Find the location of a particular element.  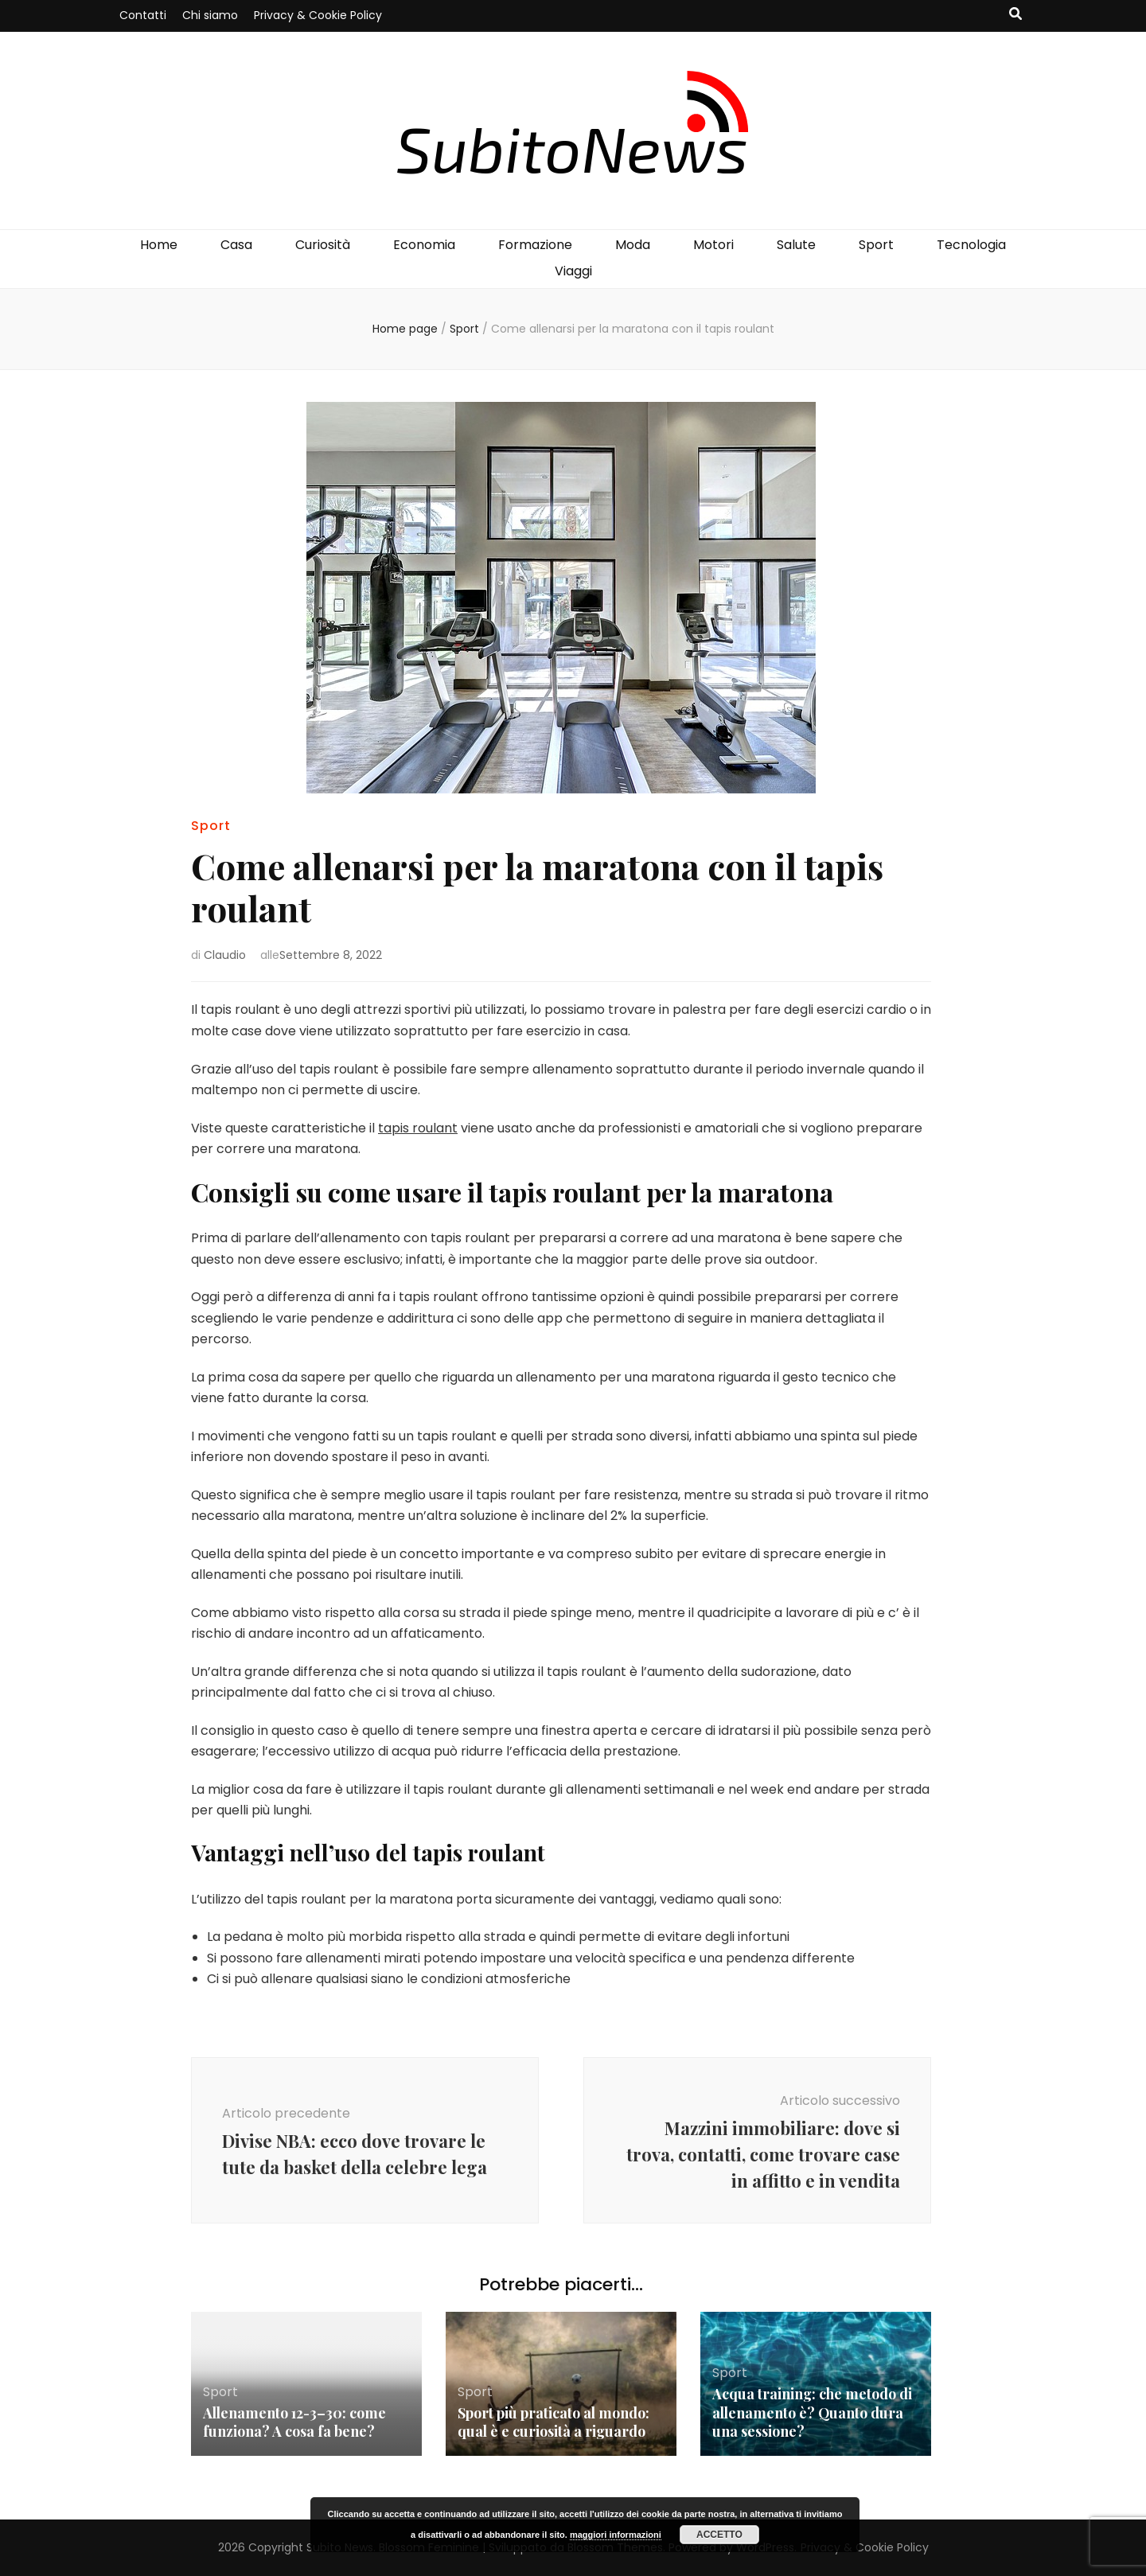

[Commutatore ricerca] is located at coordinates (1015, 14).